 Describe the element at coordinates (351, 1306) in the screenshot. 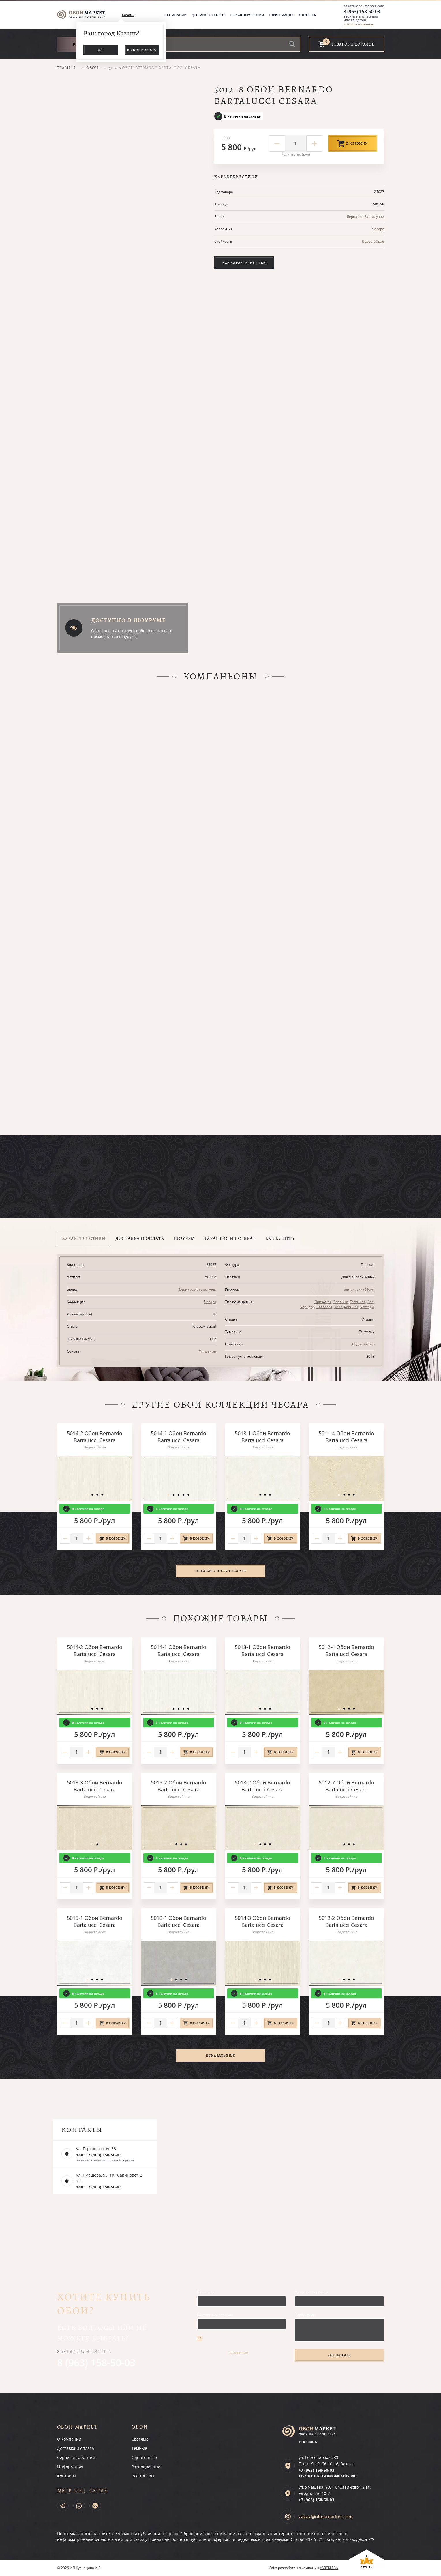

I see `Кабинет` at that location.